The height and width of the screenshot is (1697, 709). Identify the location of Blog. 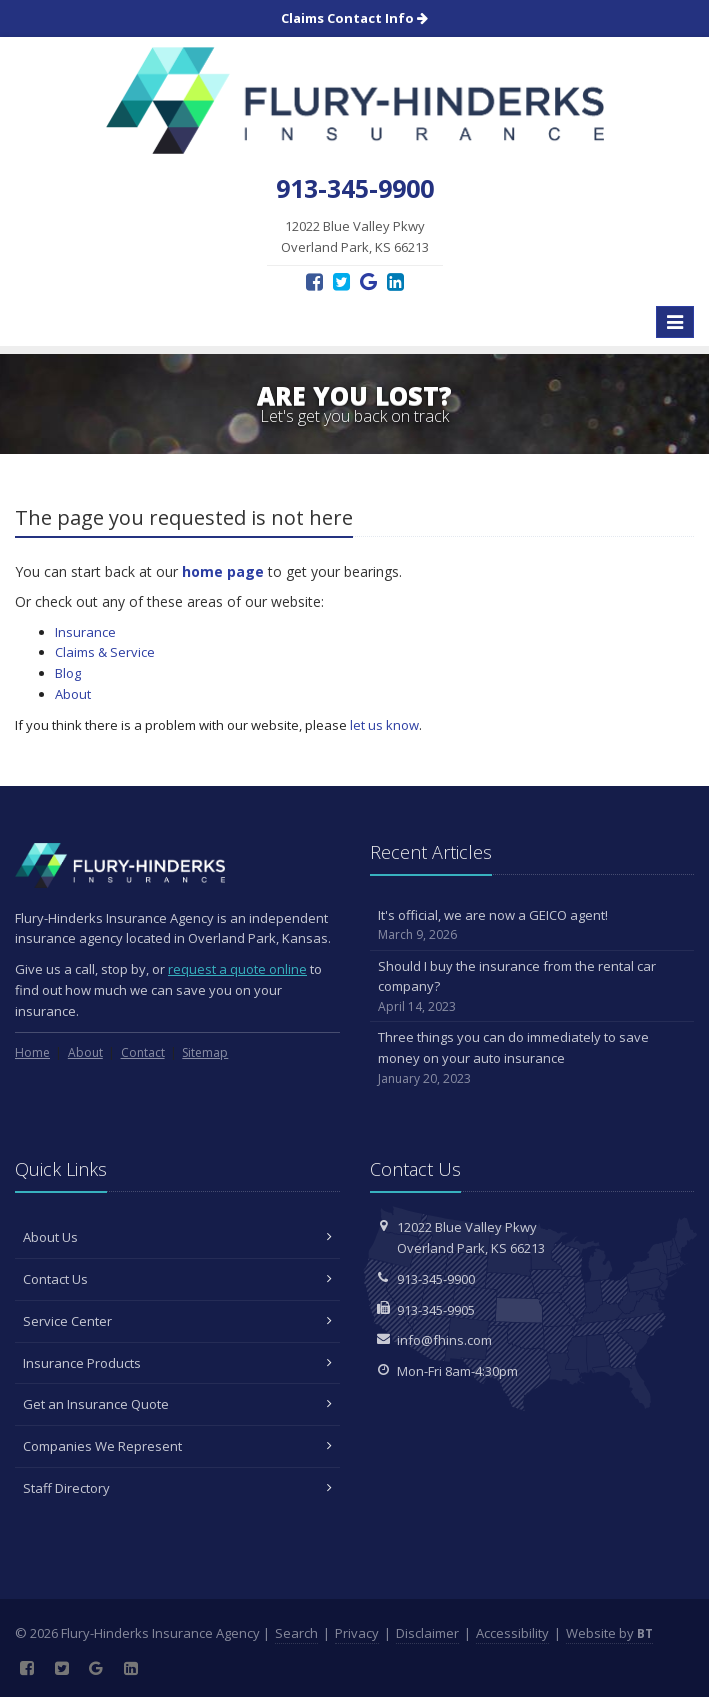
(68, 673).